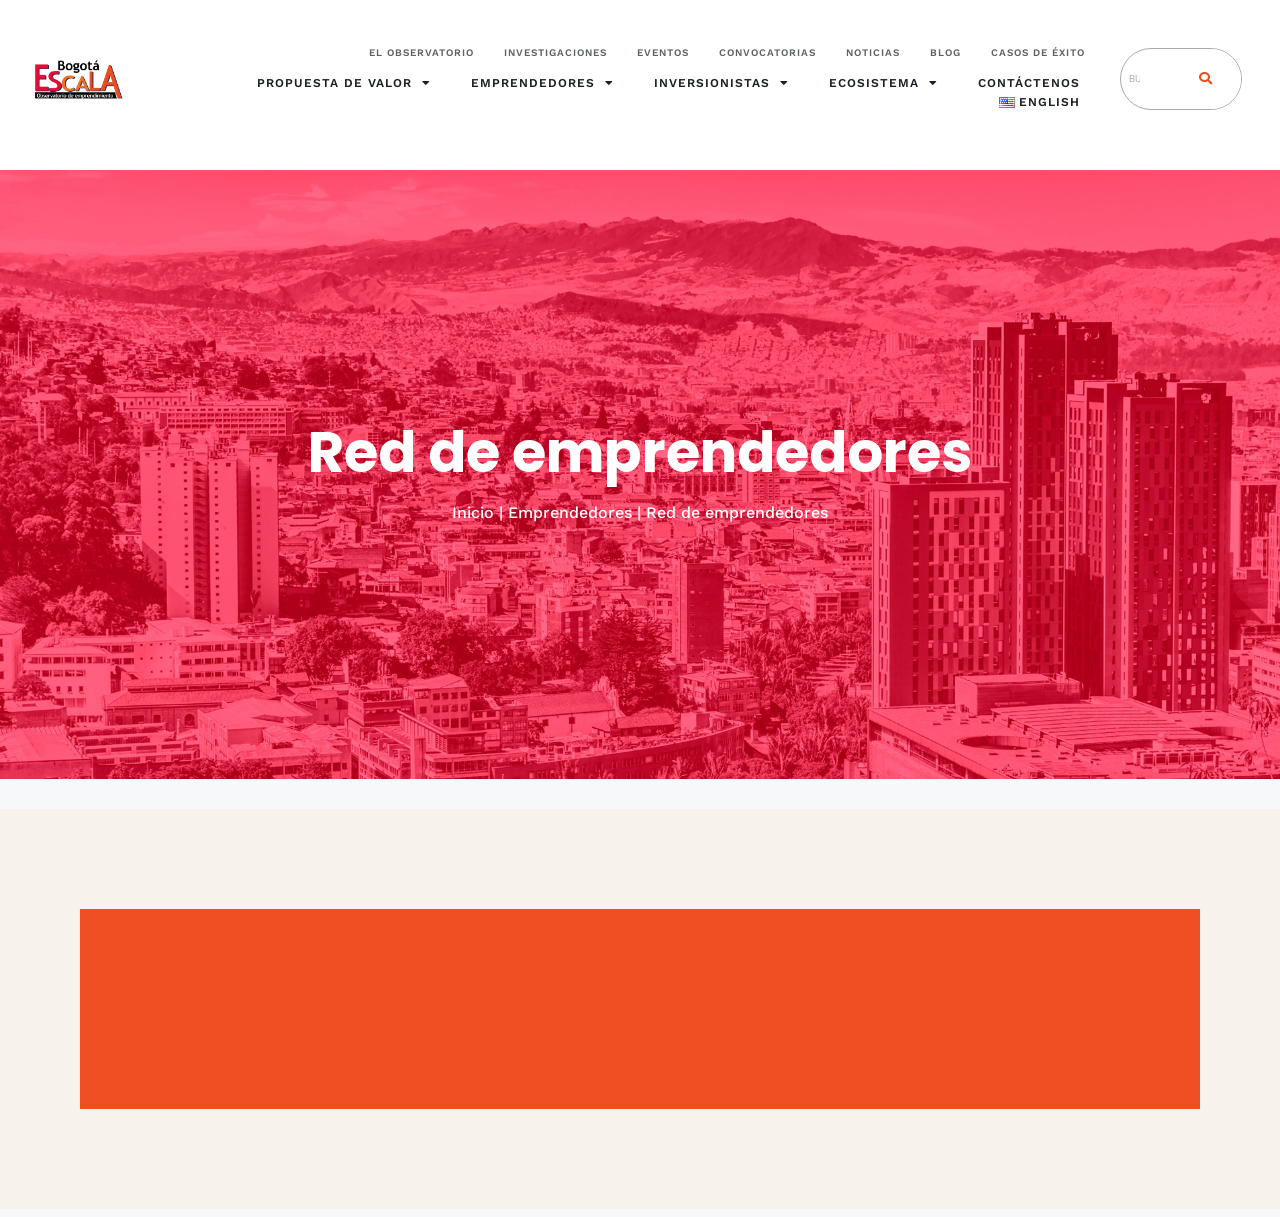 The height and width of the screenshot is (1217, 1280). I want to click on [Search], so click(1200, 79).